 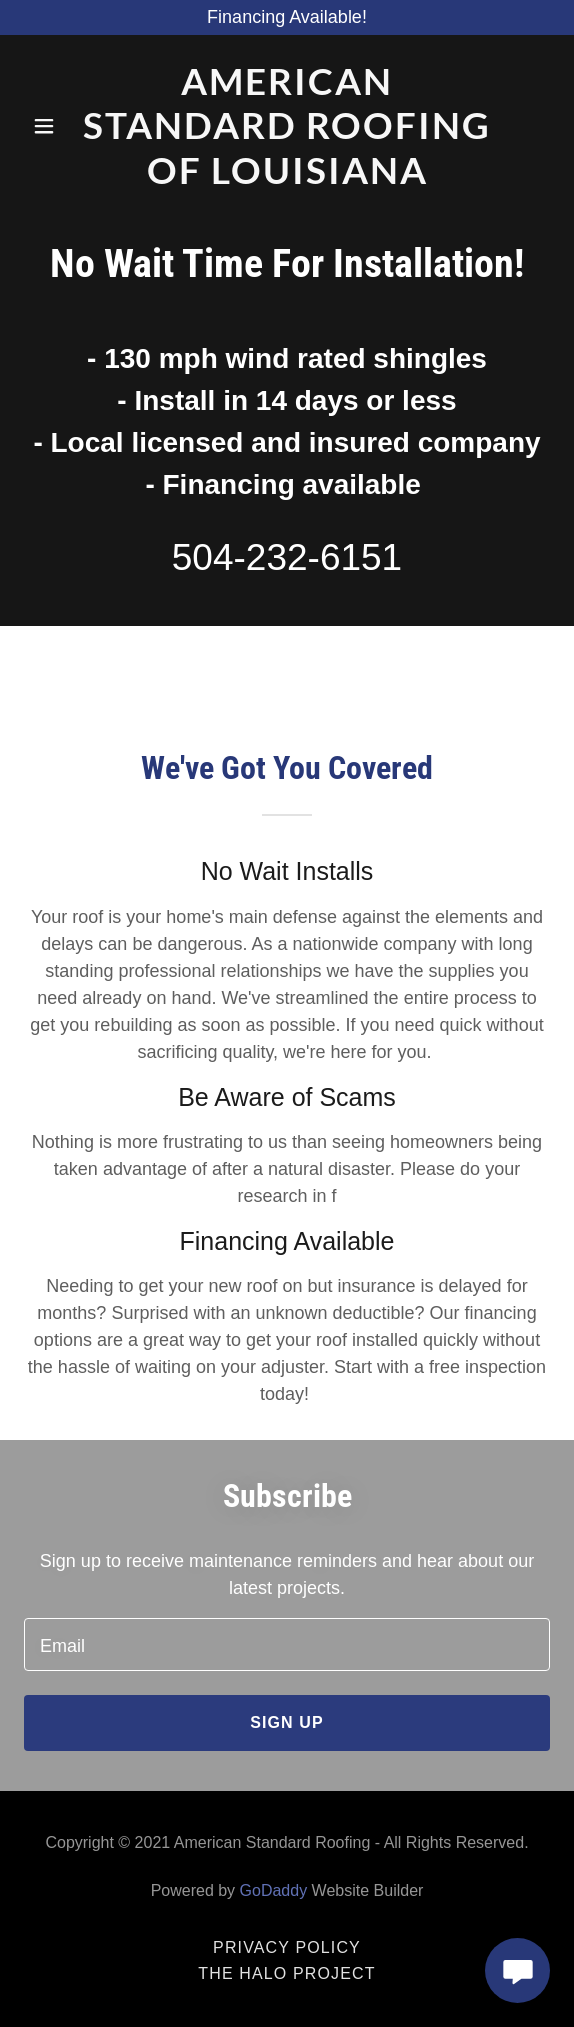 What do you see at coordinates (287, 1644) in the screenshot?
I see `[textbox]` at bounding box center [287, 1644].